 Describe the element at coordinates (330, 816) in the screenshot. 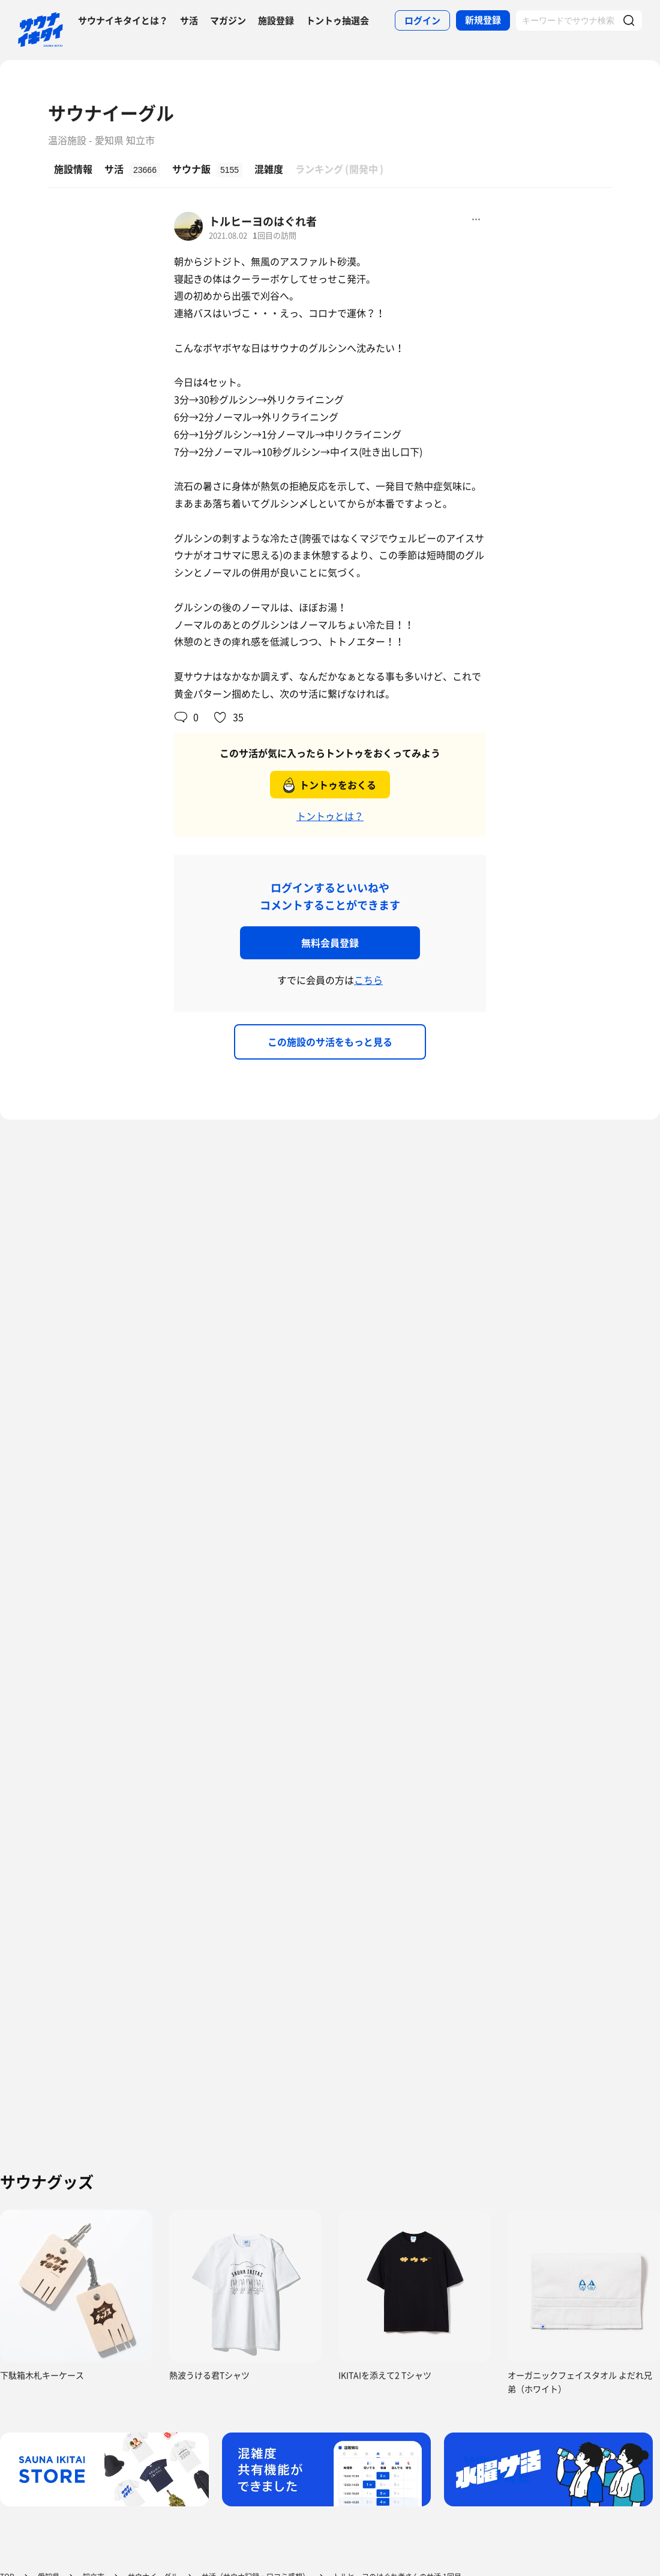

I see `トントゥとは？` at that location.